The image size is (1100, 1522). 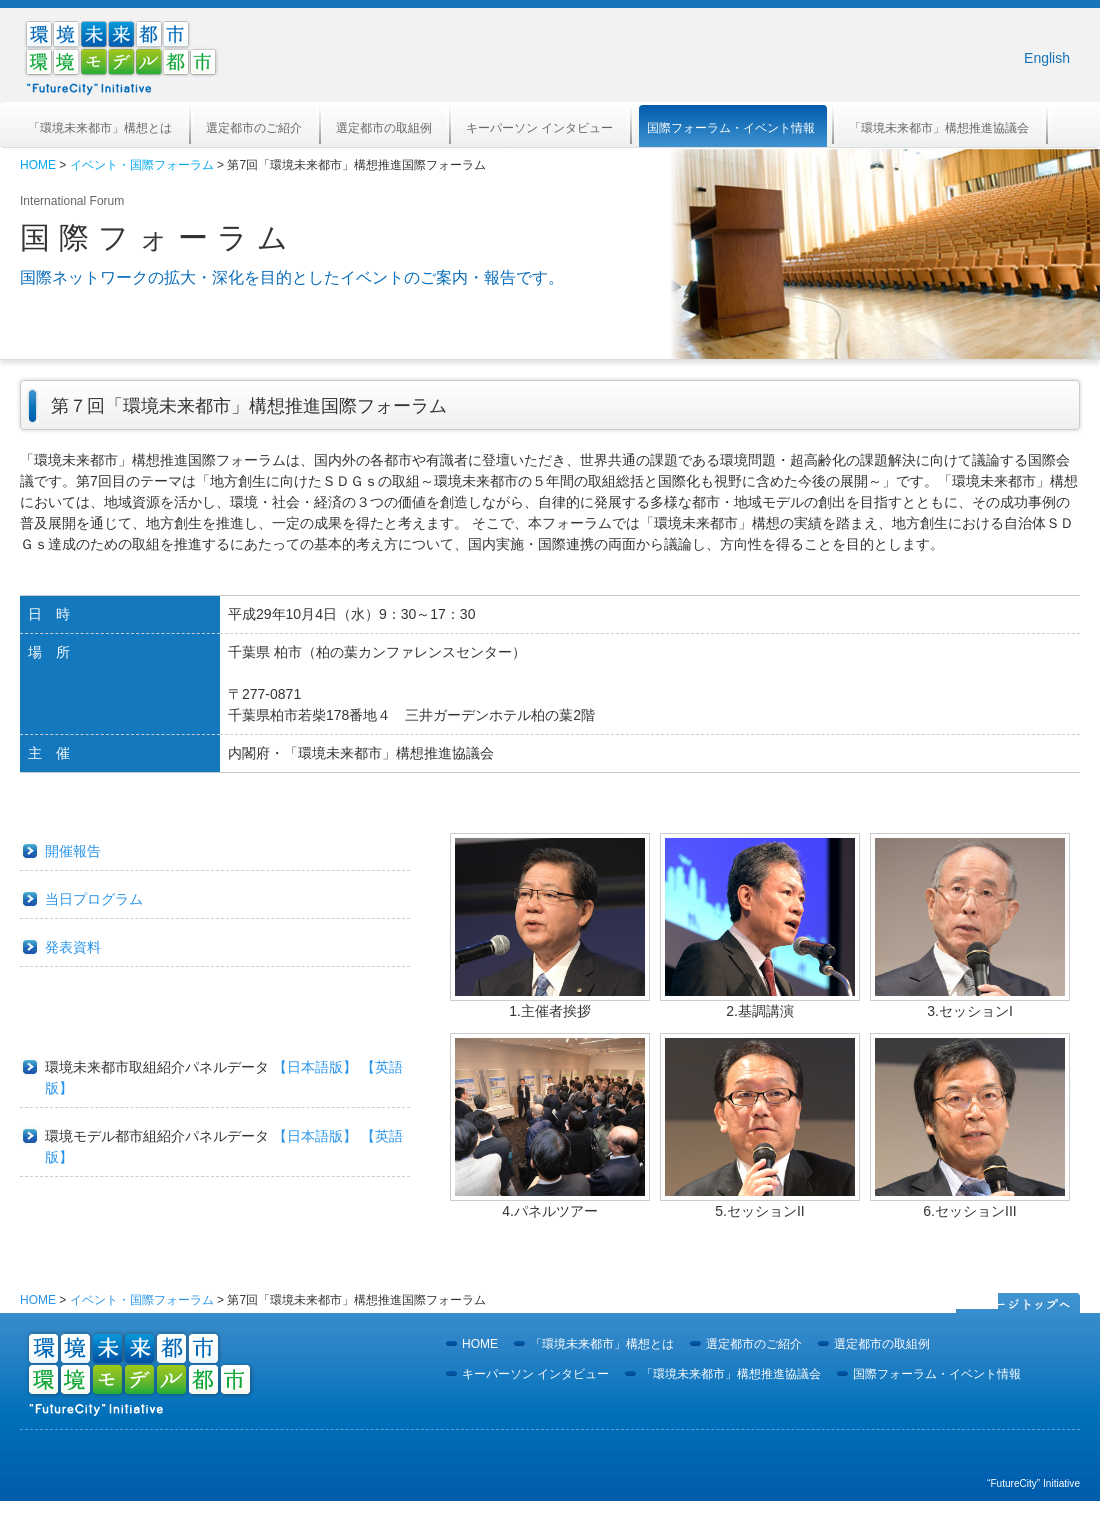 I want to click on 【日本語版】, so click(x=315, y=1067).